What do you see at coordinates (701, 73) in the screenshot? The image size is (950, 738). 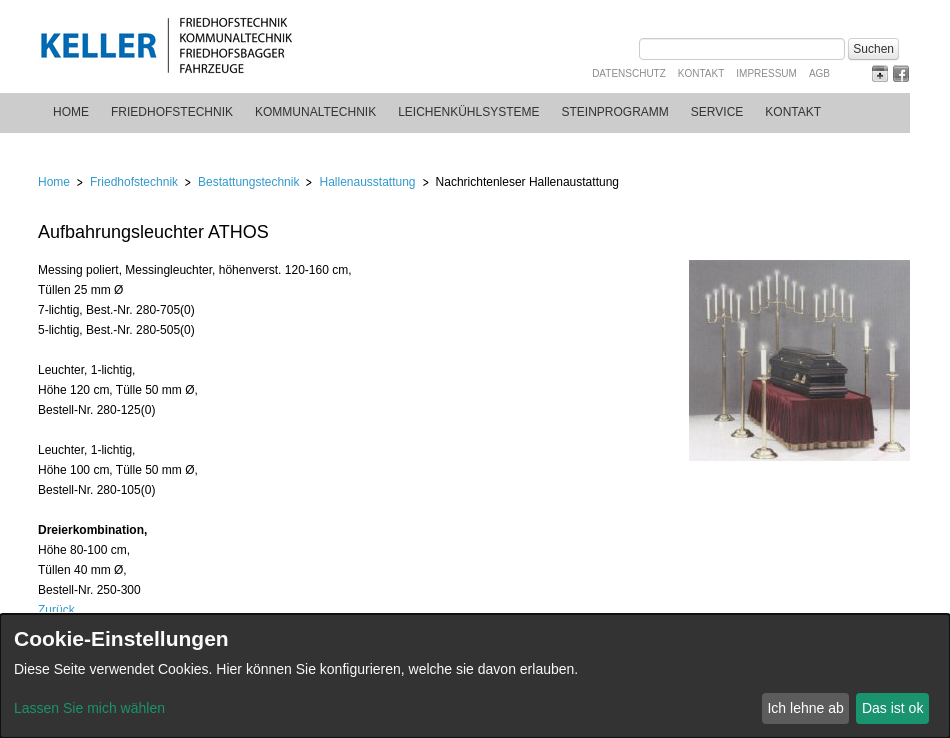 I see `Kontakt` at bounding box center [701, 73].